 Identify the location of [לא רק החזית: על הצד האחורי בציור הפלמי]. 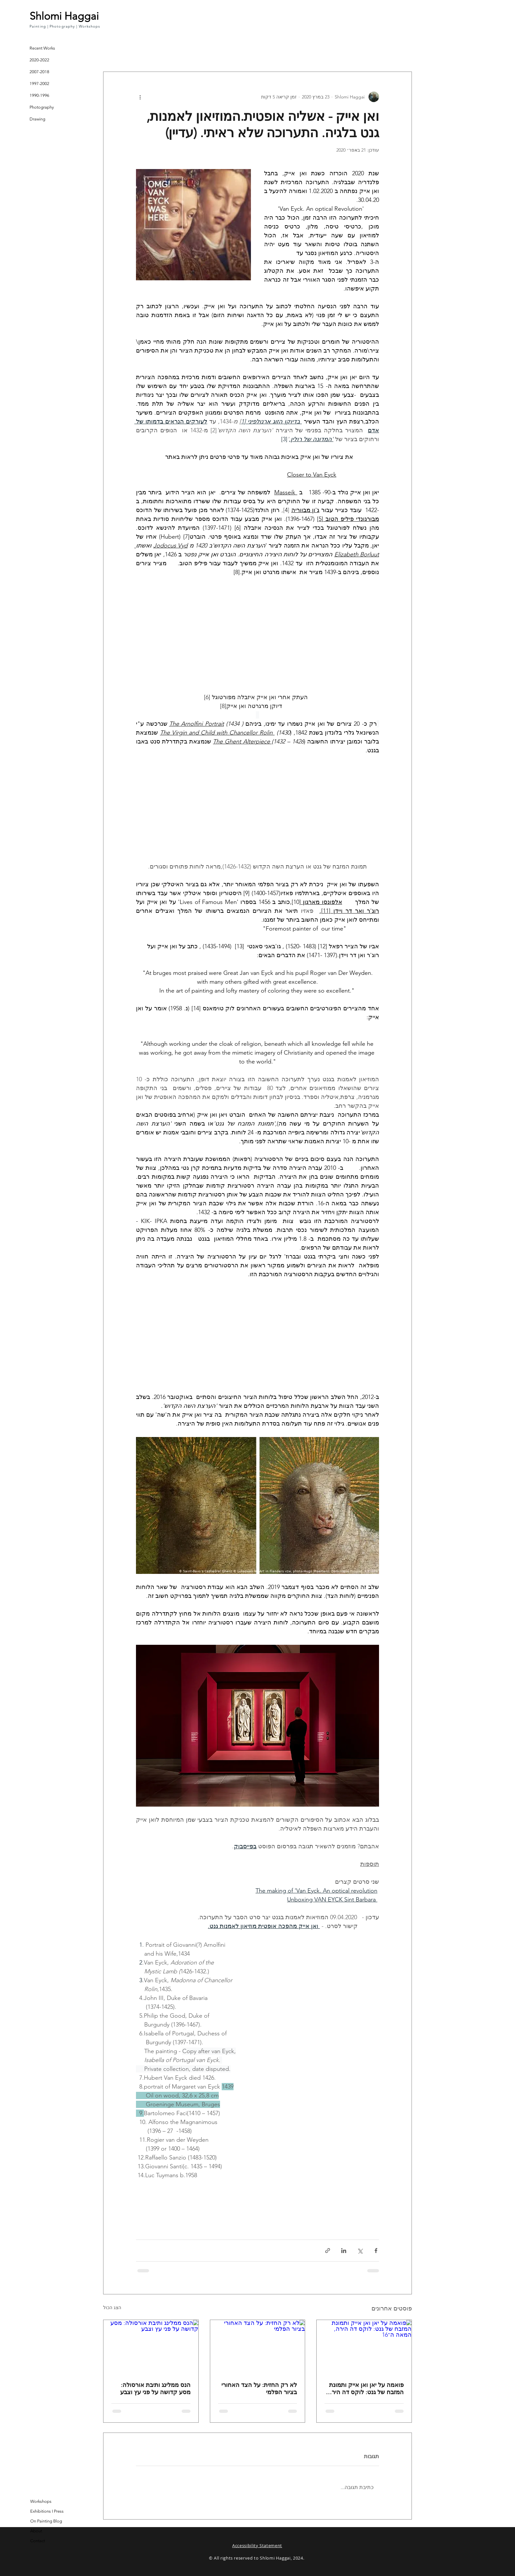
(257, 2346).